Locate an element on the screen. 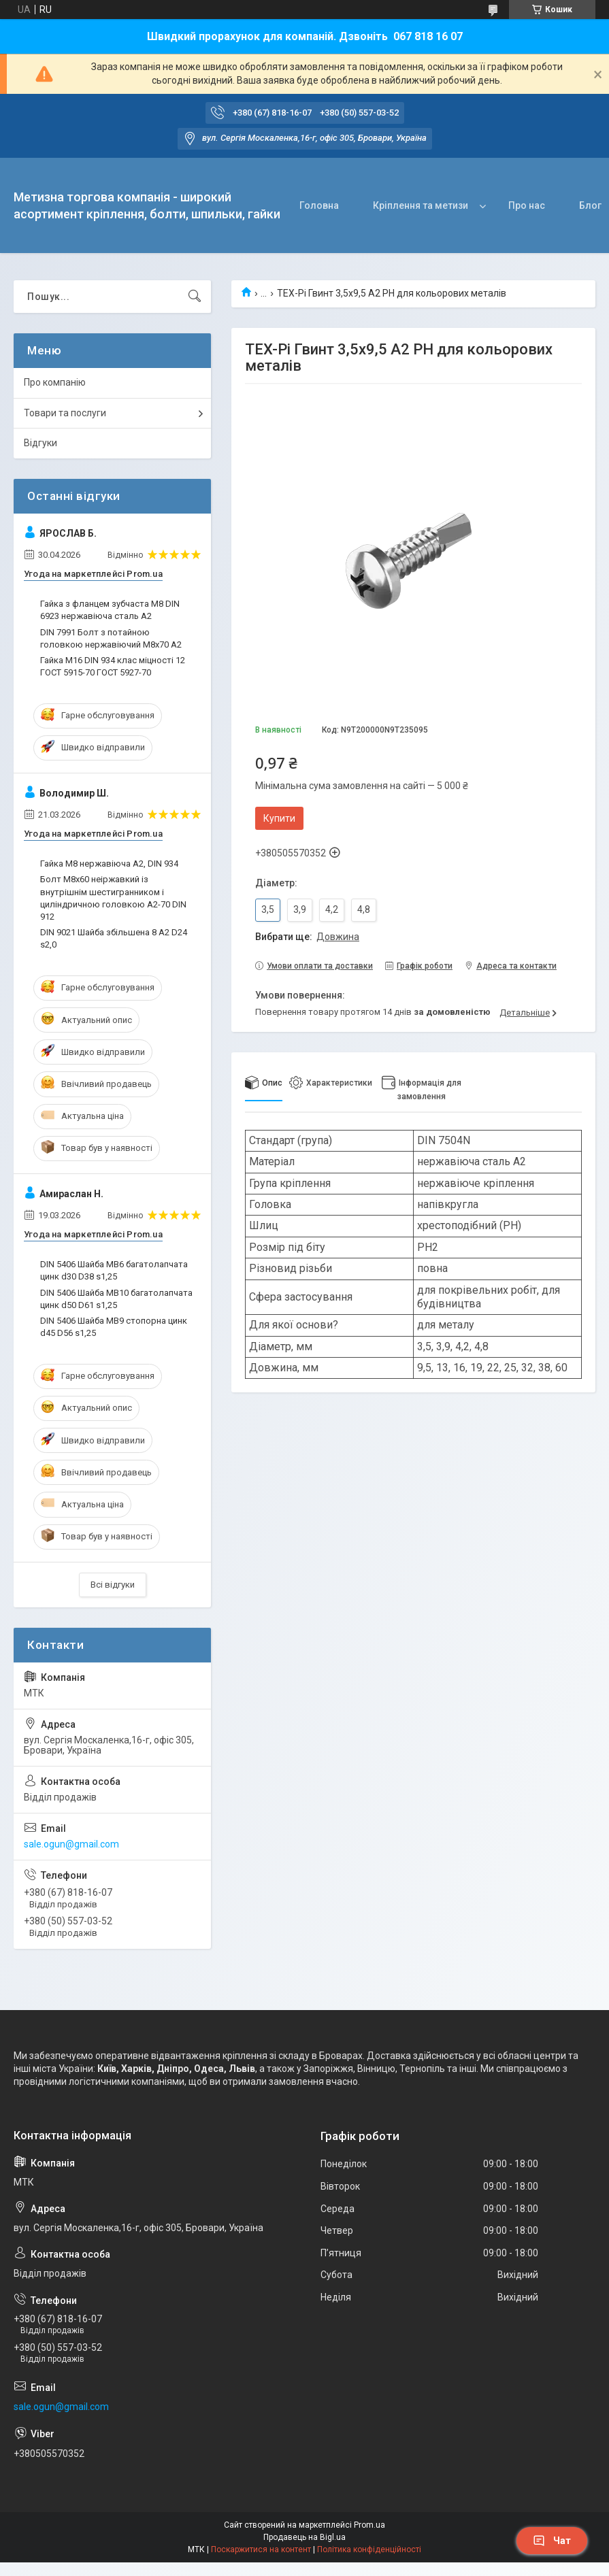 This screenshot has height=2576, width=609. Поскаржитися на контент is located at coordinates (261, 2549).